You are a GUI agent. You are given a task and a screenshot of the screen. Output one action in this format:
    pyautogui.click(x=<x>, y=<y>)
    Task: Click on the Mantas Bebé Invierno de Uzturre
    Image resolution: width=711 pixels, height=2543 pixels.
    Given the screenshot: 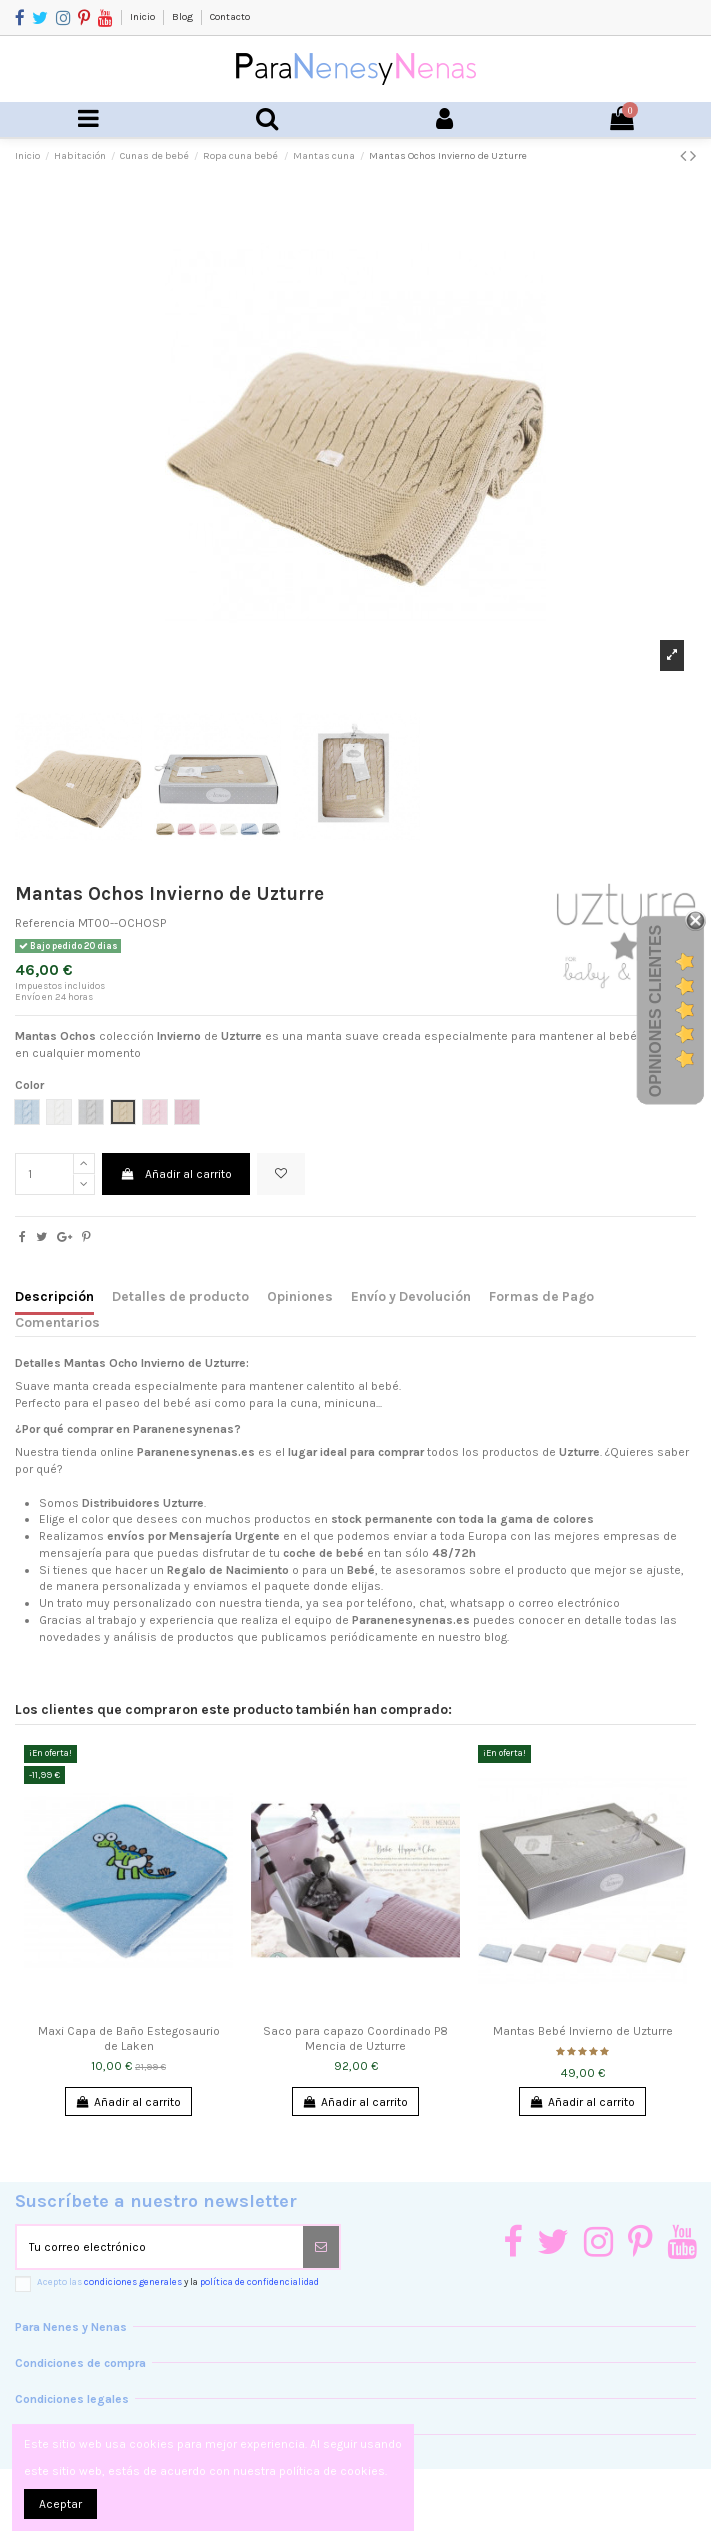 What is the action you would take?
    pyautogui.click(x=583, y=2031)
    